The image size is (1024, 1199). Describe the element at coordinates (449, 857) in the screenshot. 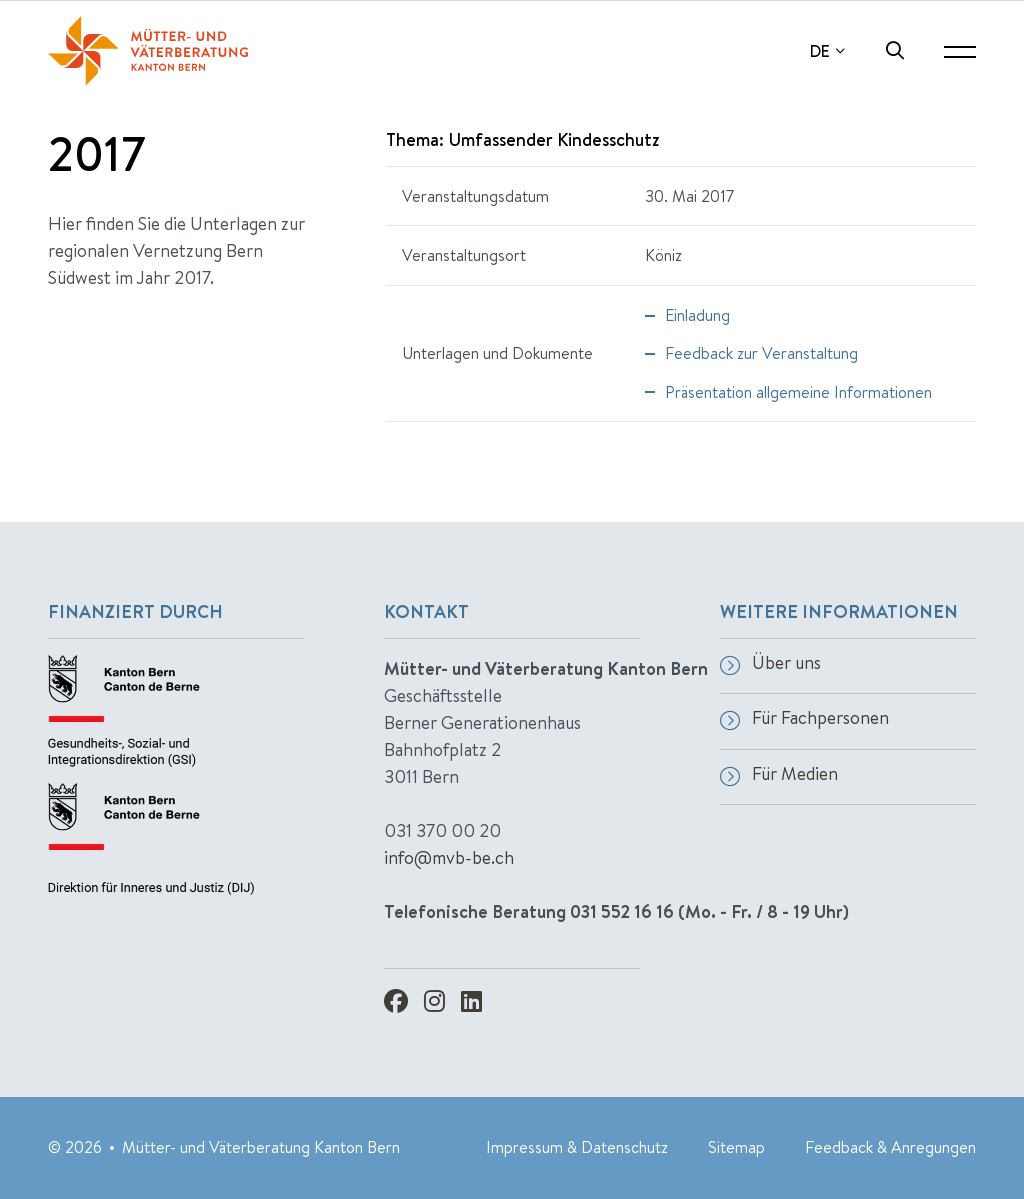

I see `info@mvb-be.ch` at that location.